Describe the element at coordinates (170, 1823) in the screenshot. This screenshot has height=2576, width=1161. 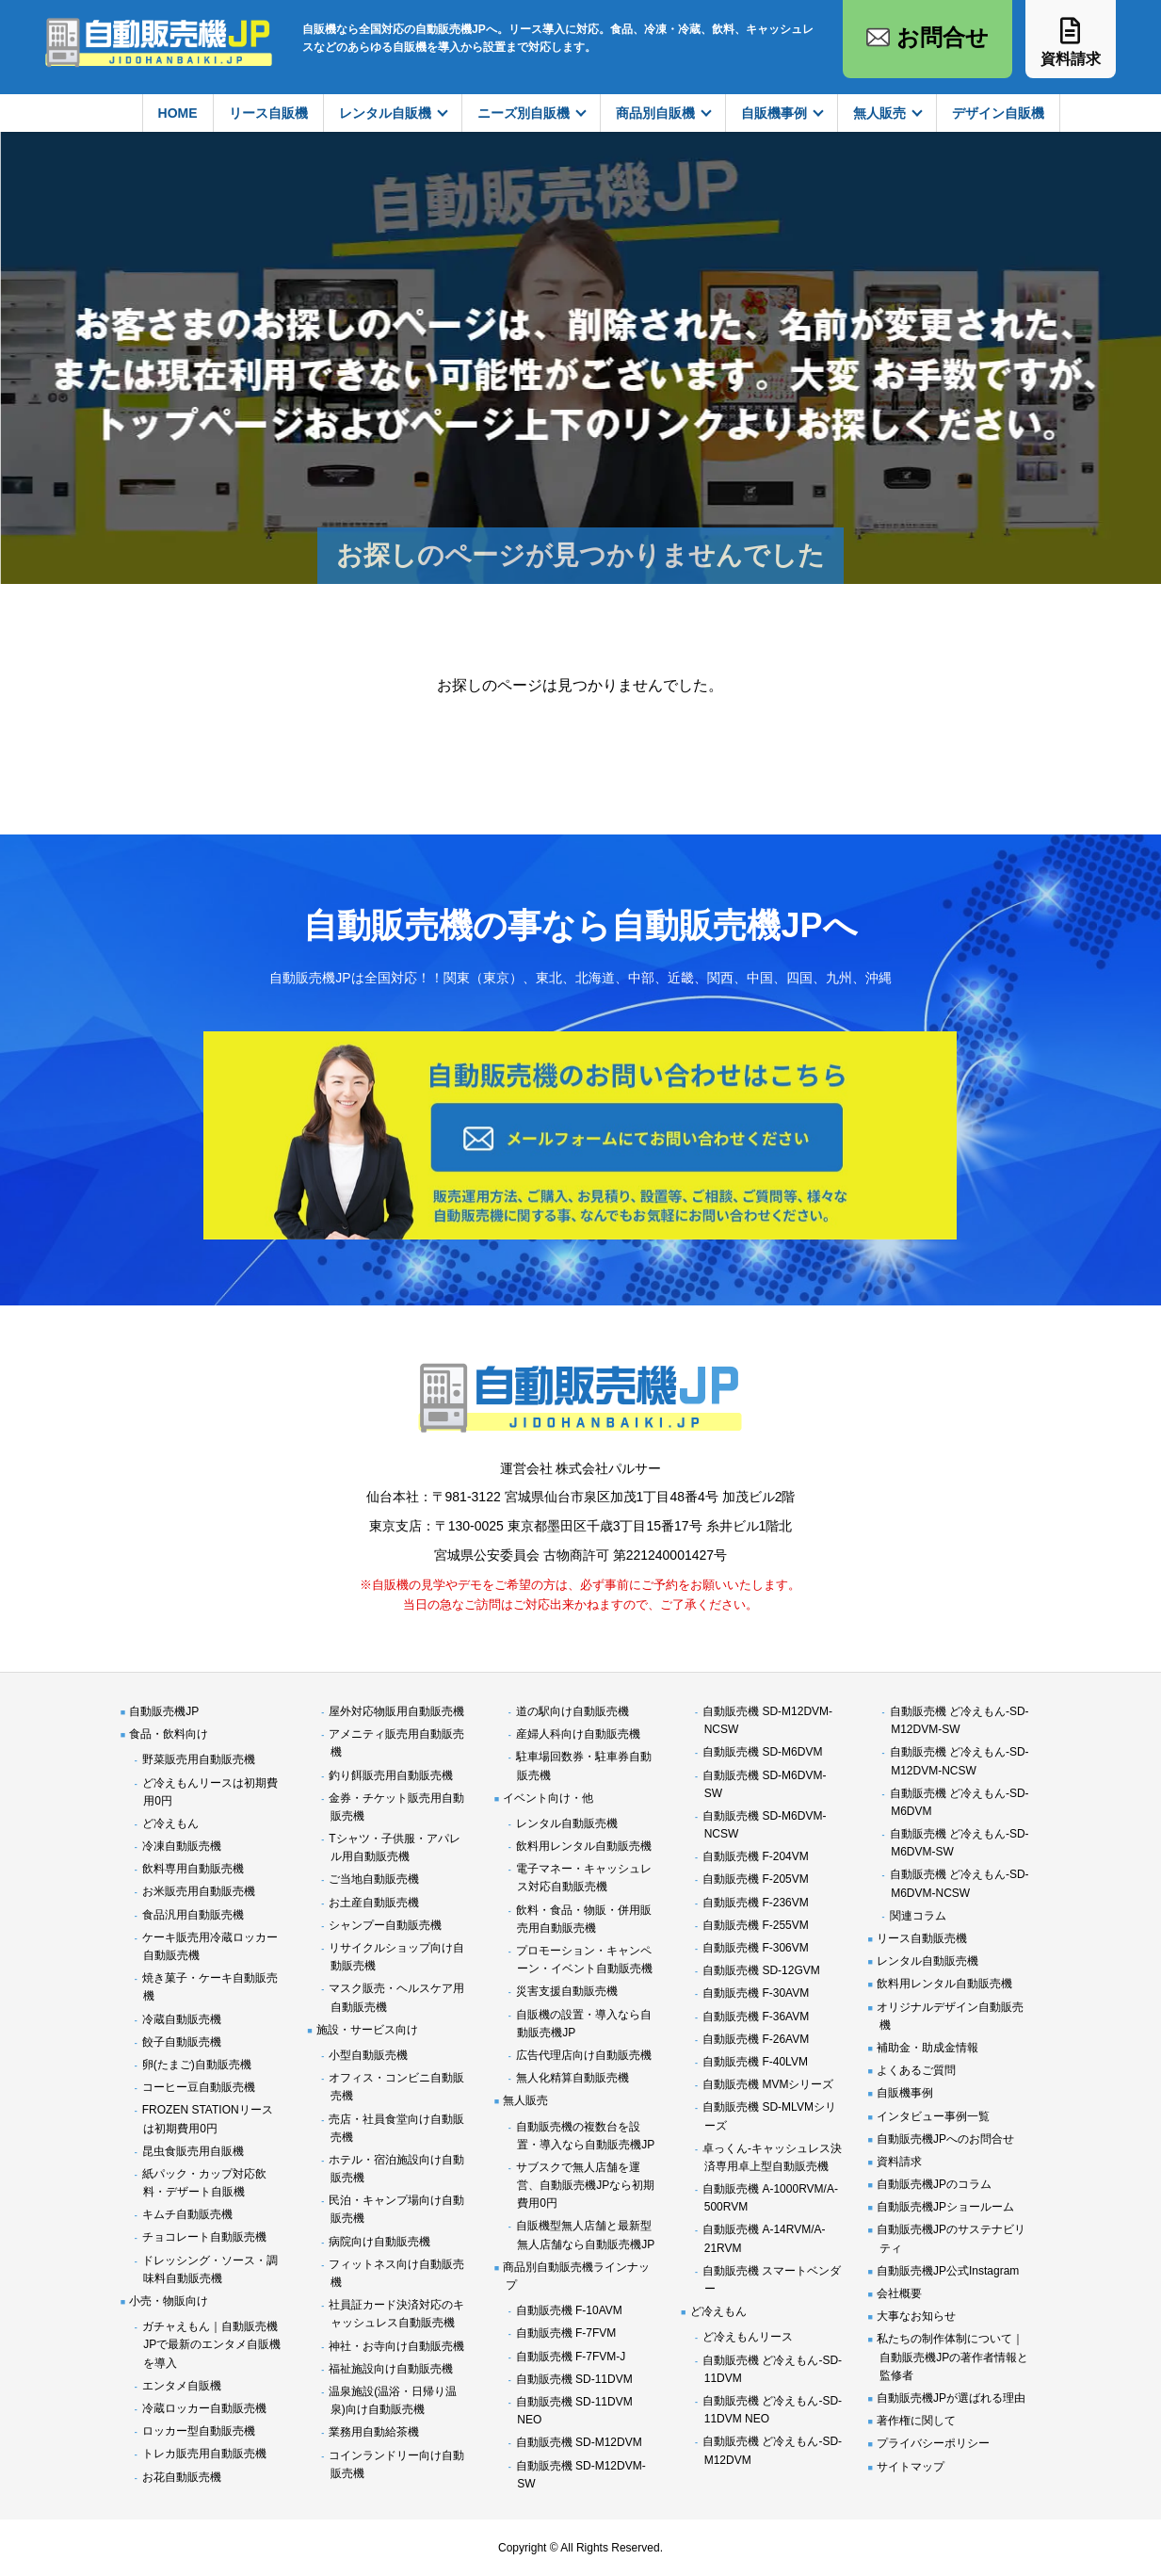
I see `ど冷えもん` at that location.